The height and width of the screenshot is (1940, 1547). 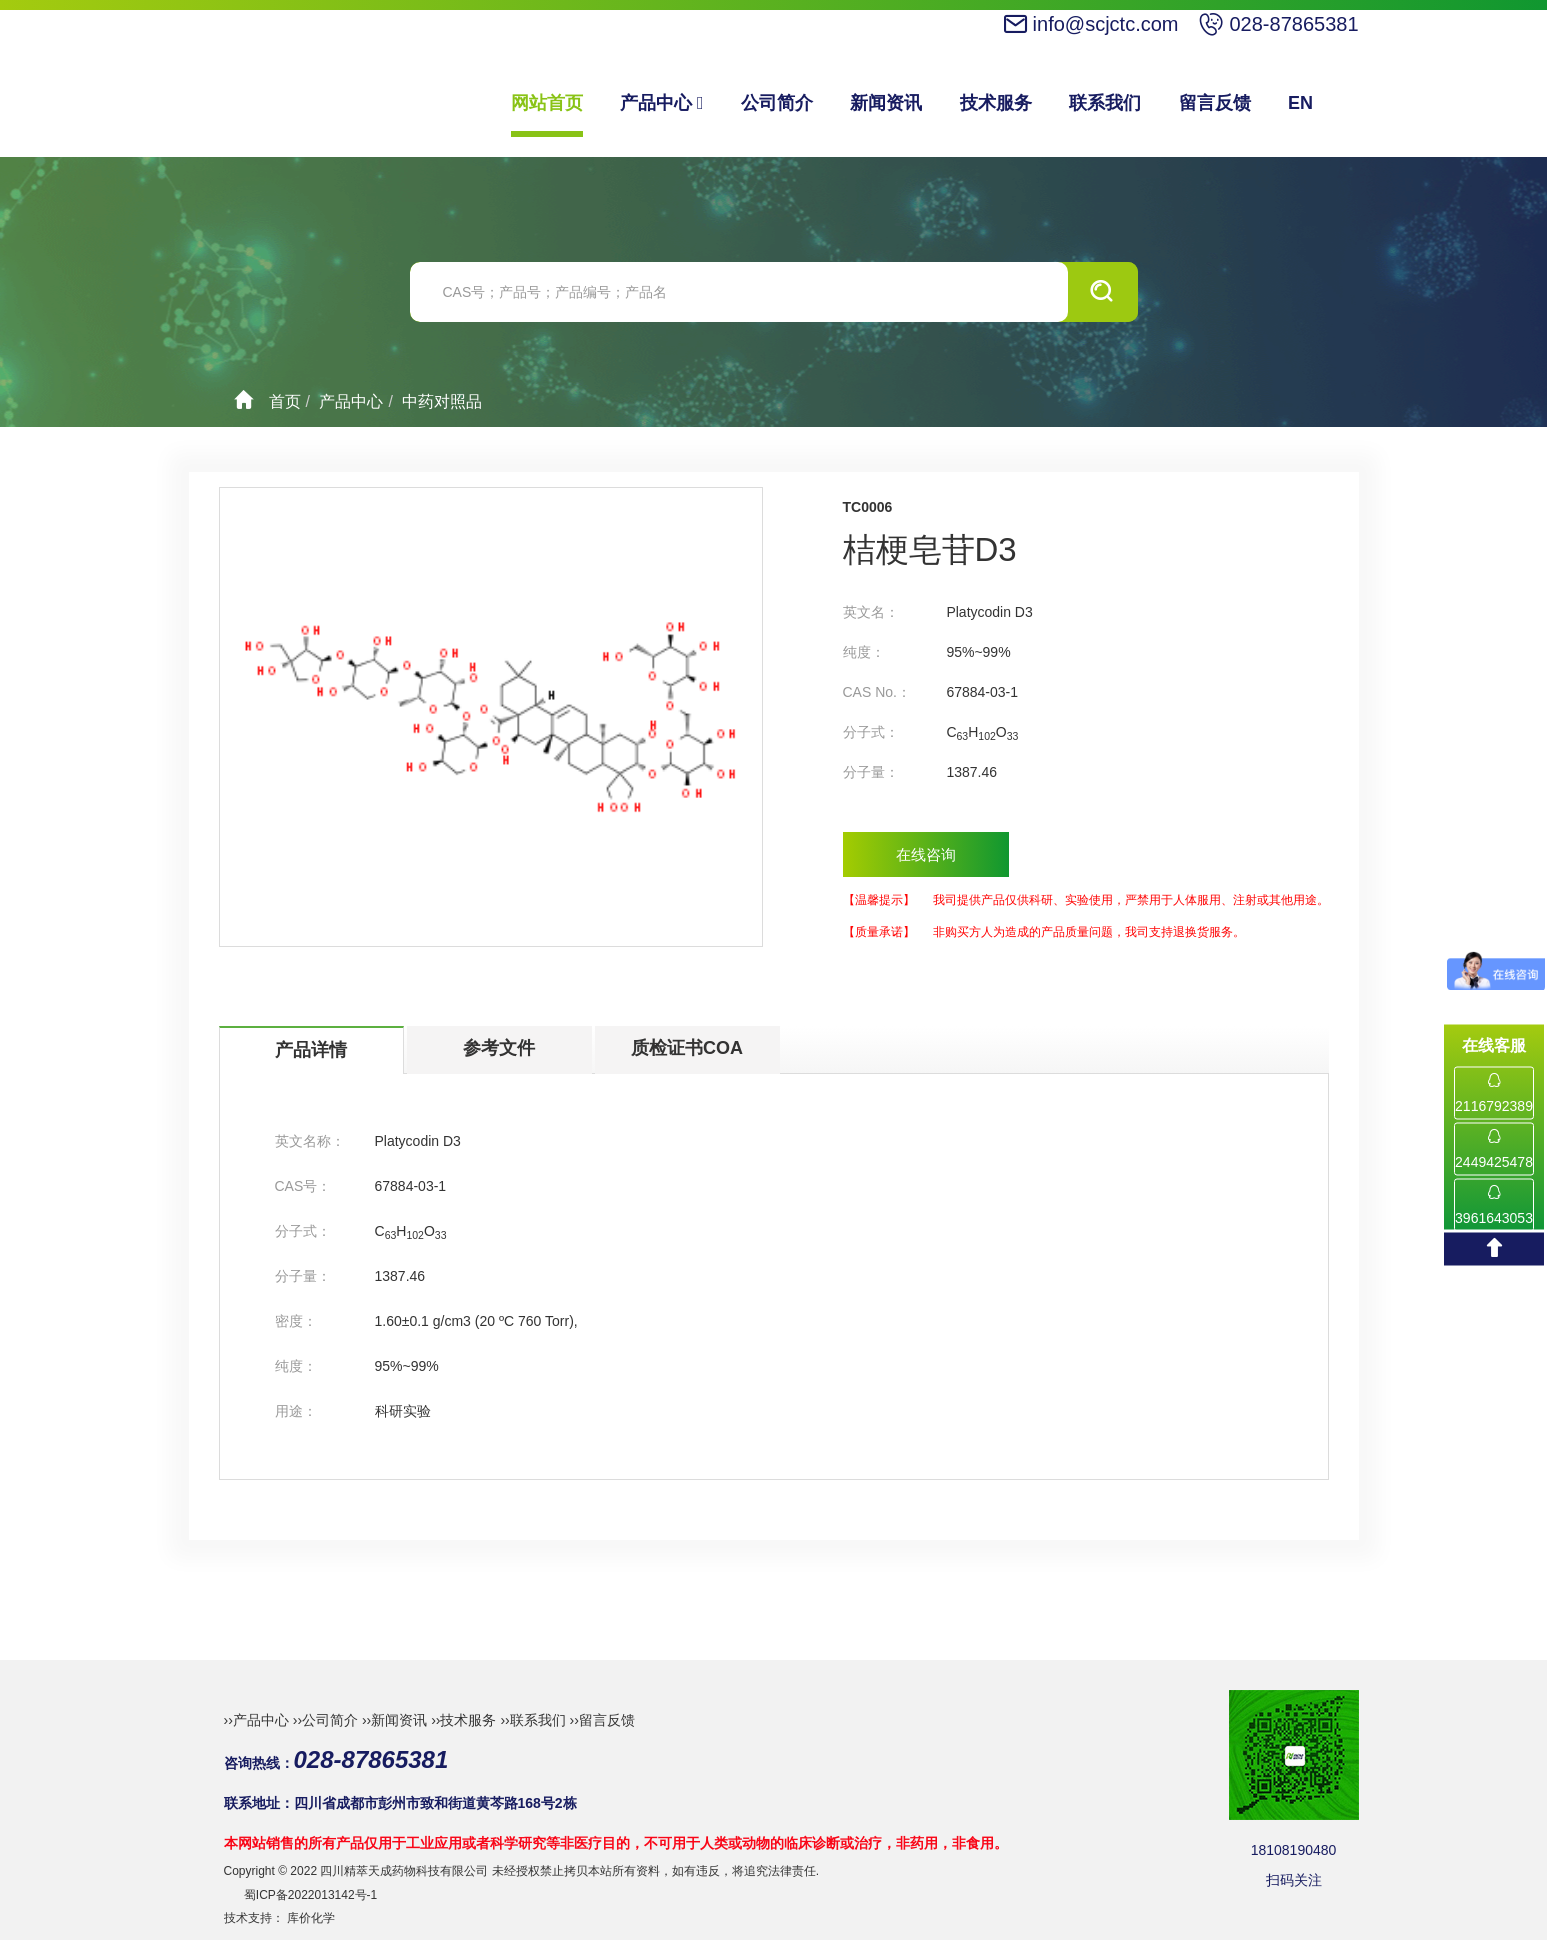 What do you see at coordinates (996, 103) in the screenshot?
I see `技术服务` at bounding box center [996, 103].